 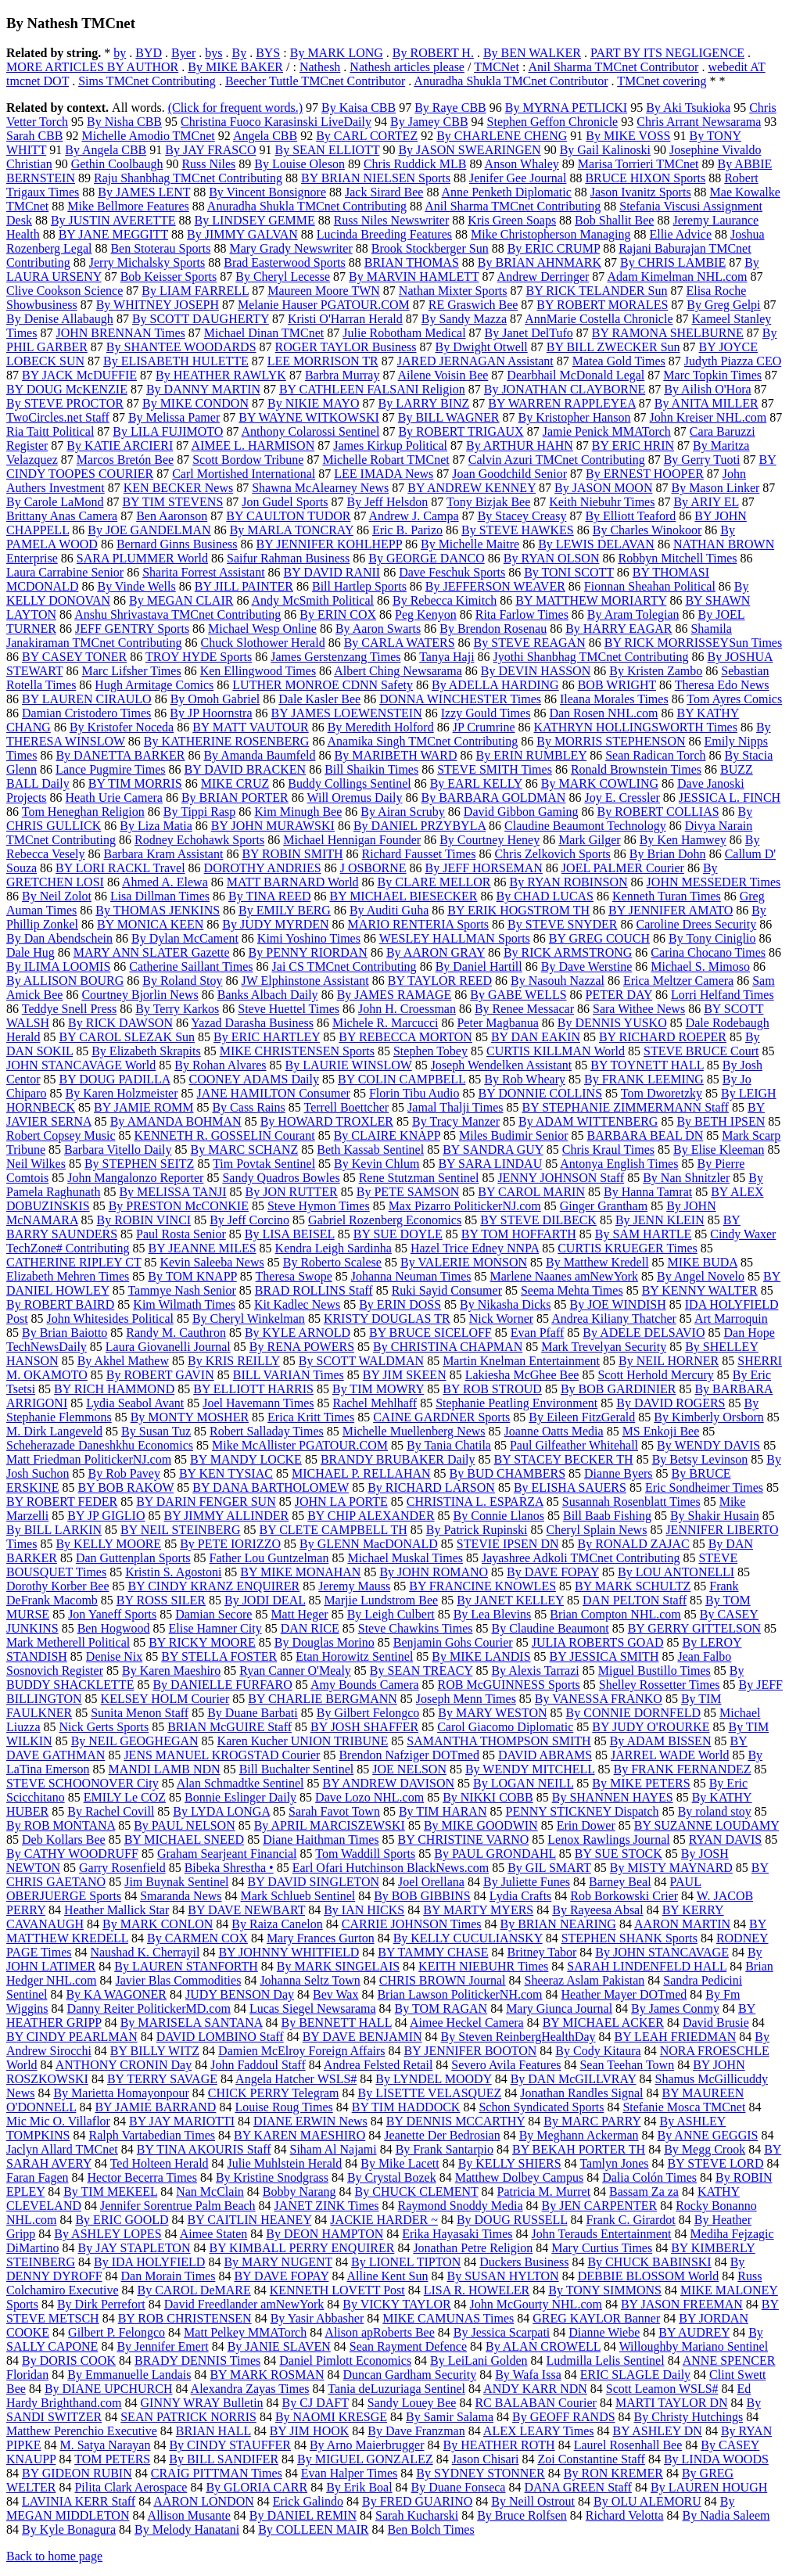 What do you see at coordinates (455, 1107) in the screenshot?
I see `Jamal Thalji Times` at bounding box center [455, 1107].